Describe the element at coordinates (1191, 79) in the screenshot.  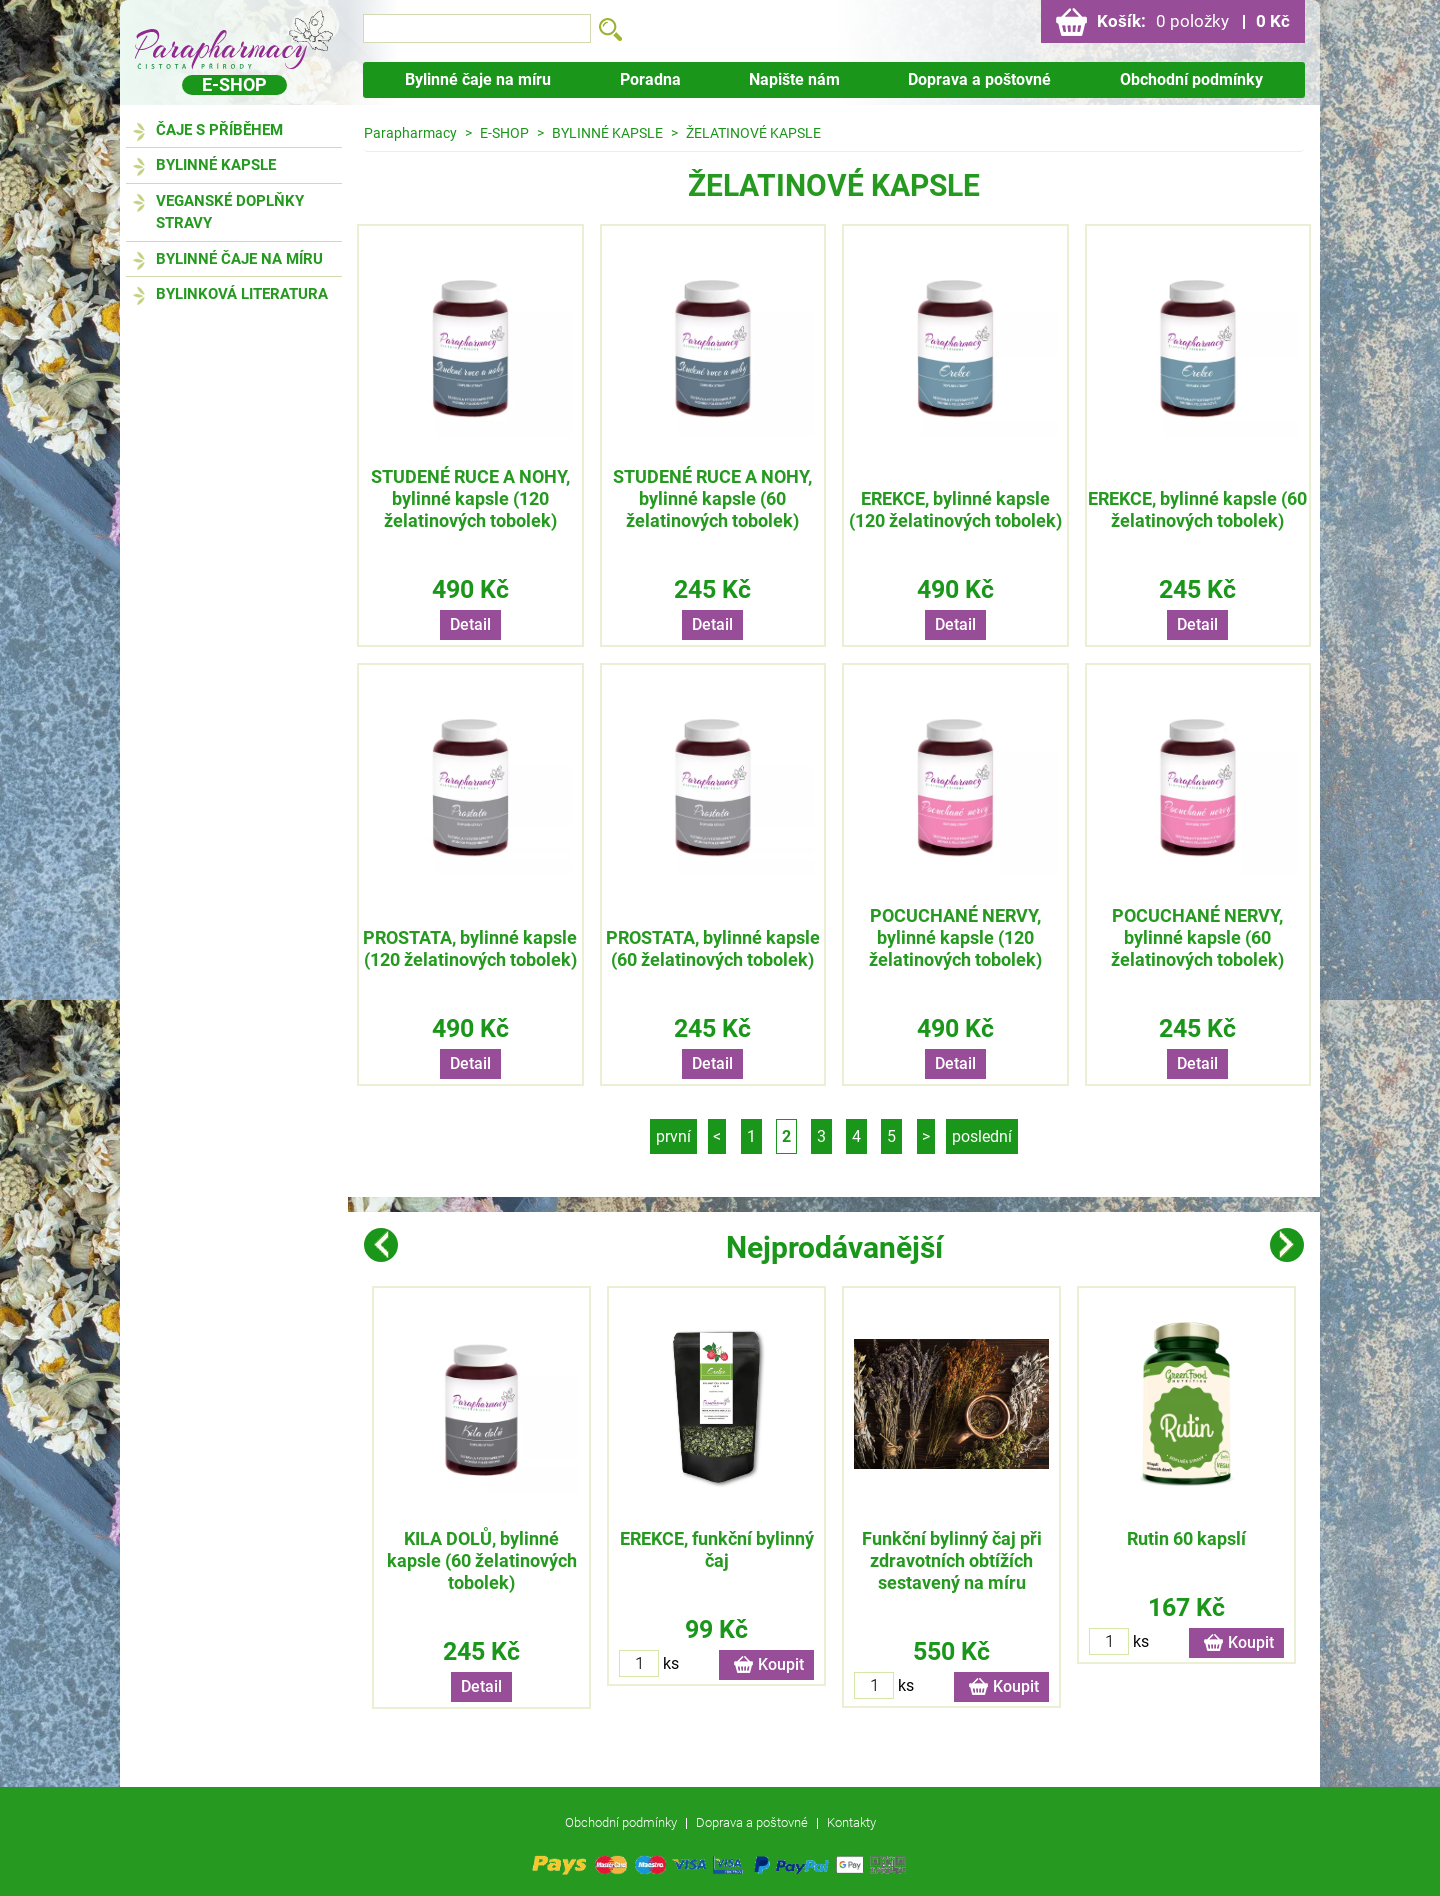
I see `Obchodní podmínky` at that location.